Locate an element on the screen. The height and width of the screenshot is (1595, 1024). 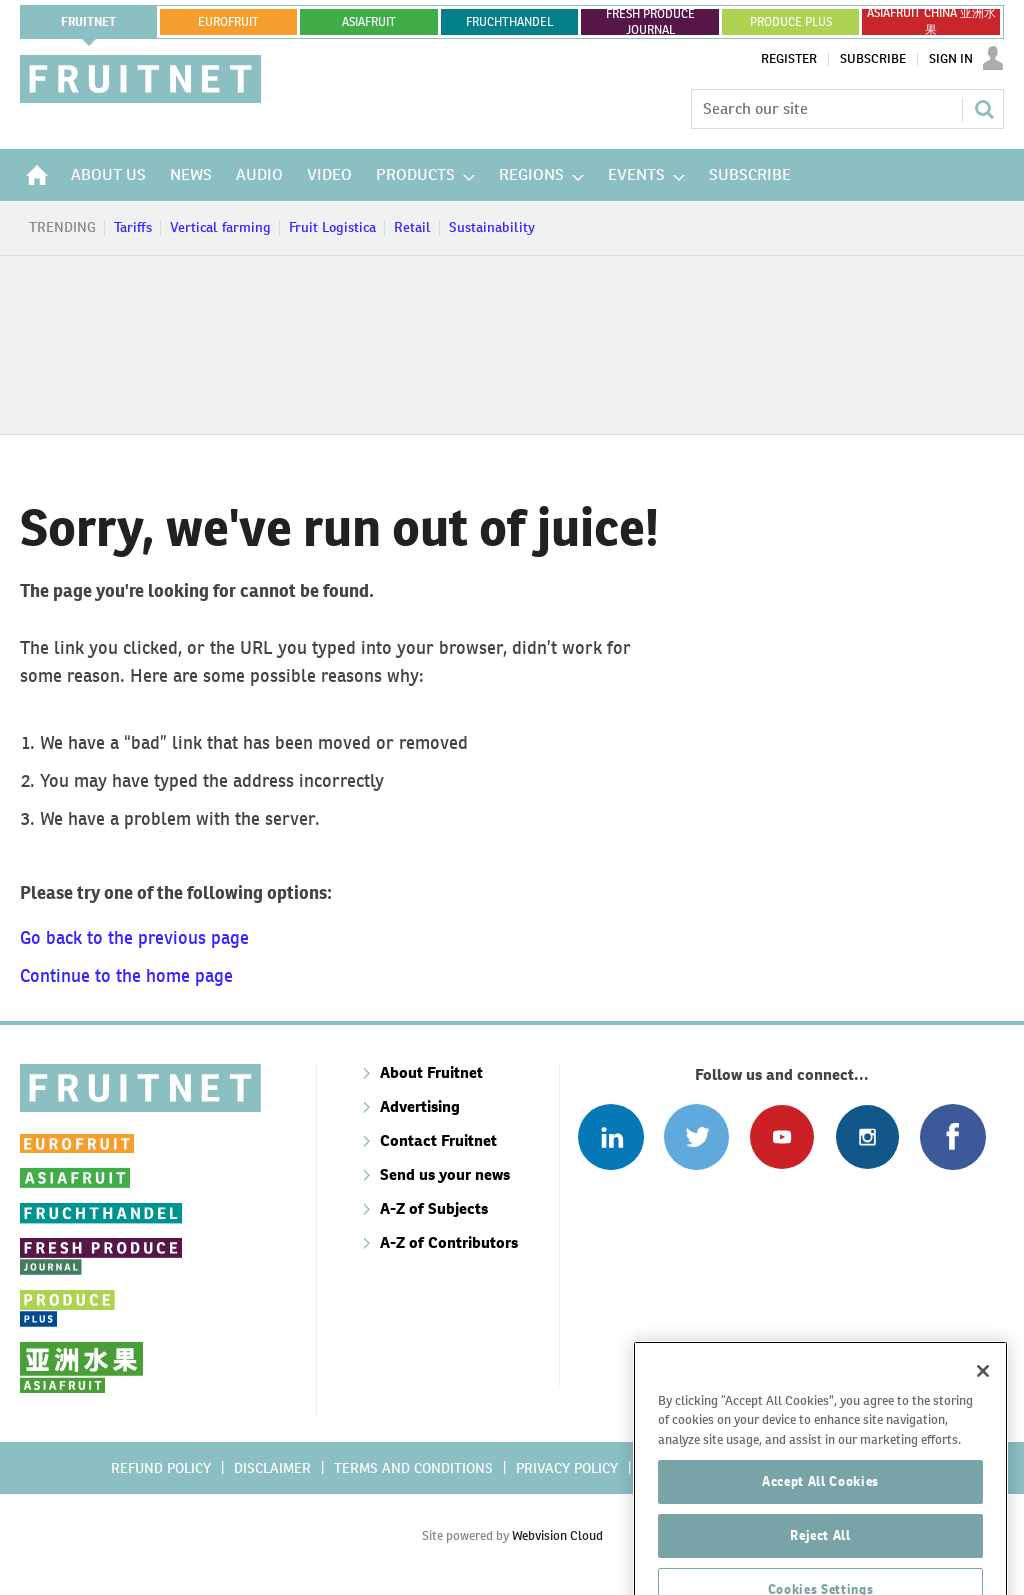
A-Z of Subjects is located at coordinates (434, 1208).